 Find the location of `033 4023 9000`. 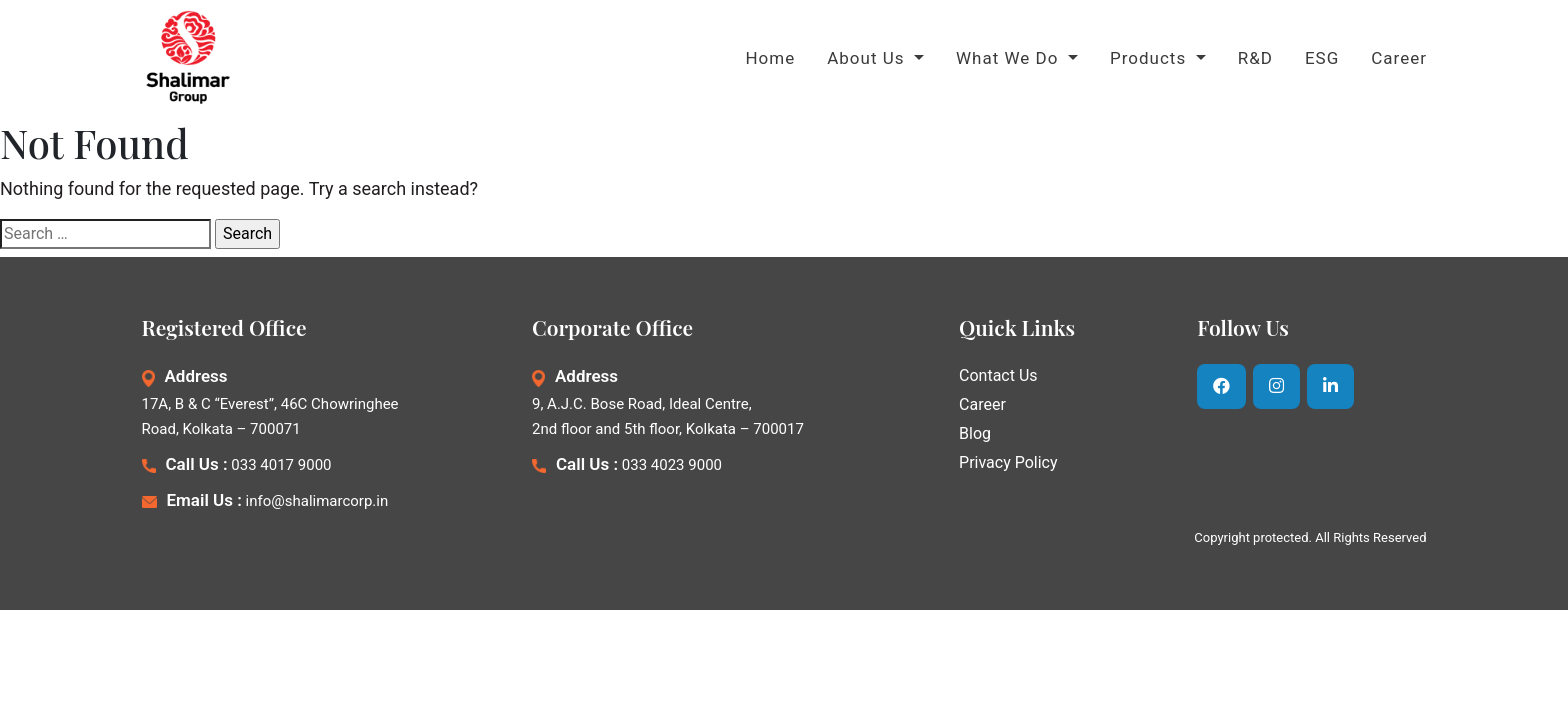

033 4023 9000 is located at coordinates (672, 465).